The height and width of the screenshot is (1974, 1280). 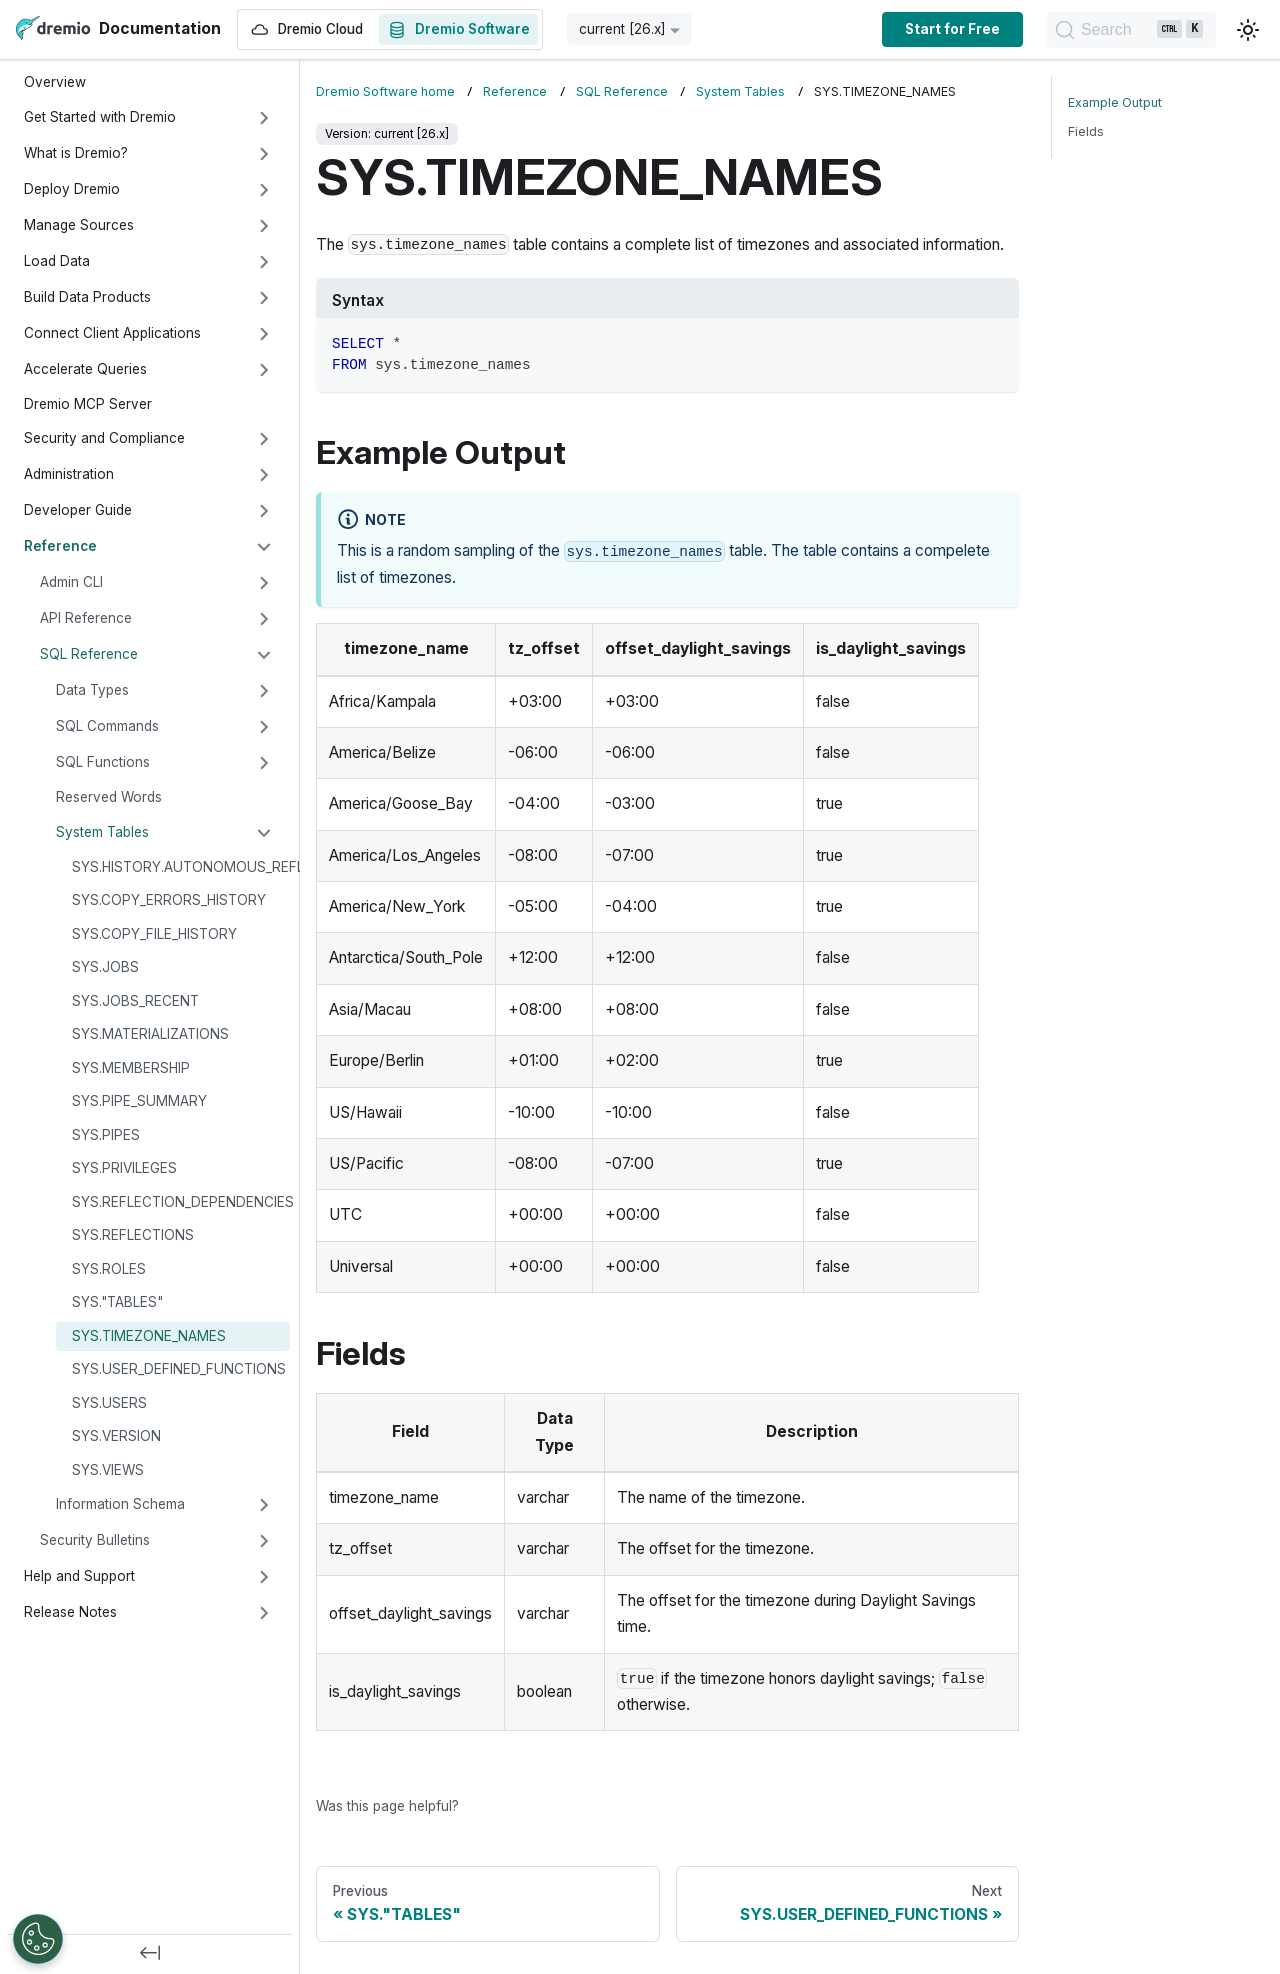 What do you see at coordinates (85, 369) in the screenshot?
I see `Accelerate Queries` at bounding box center [85, 369].